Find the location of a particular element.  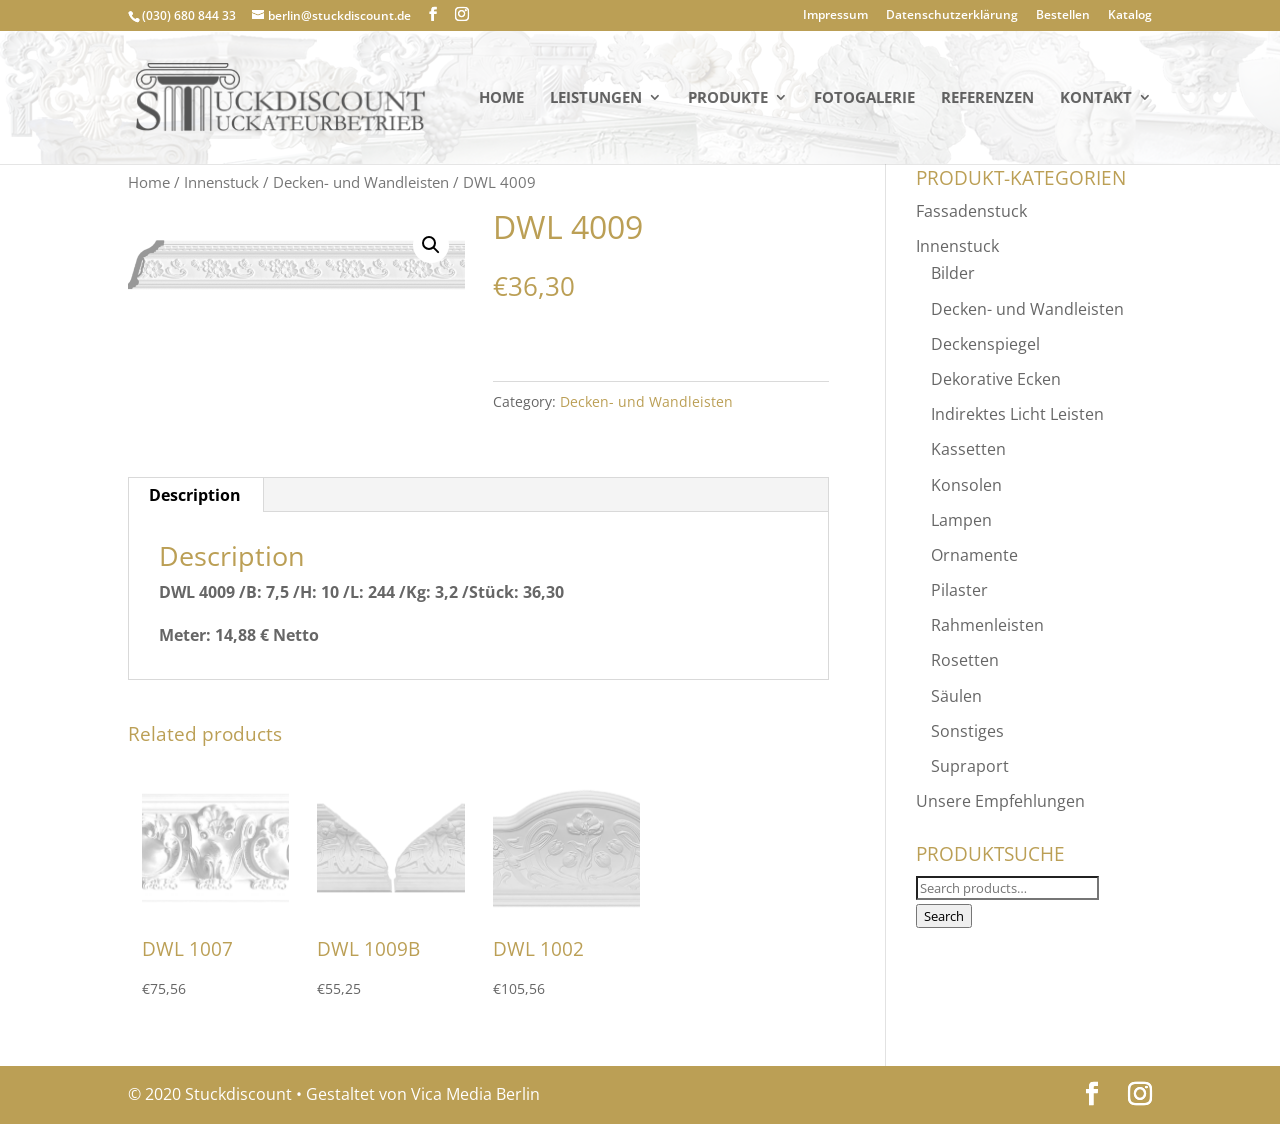

Lampen is located at coordinates (961, 520).